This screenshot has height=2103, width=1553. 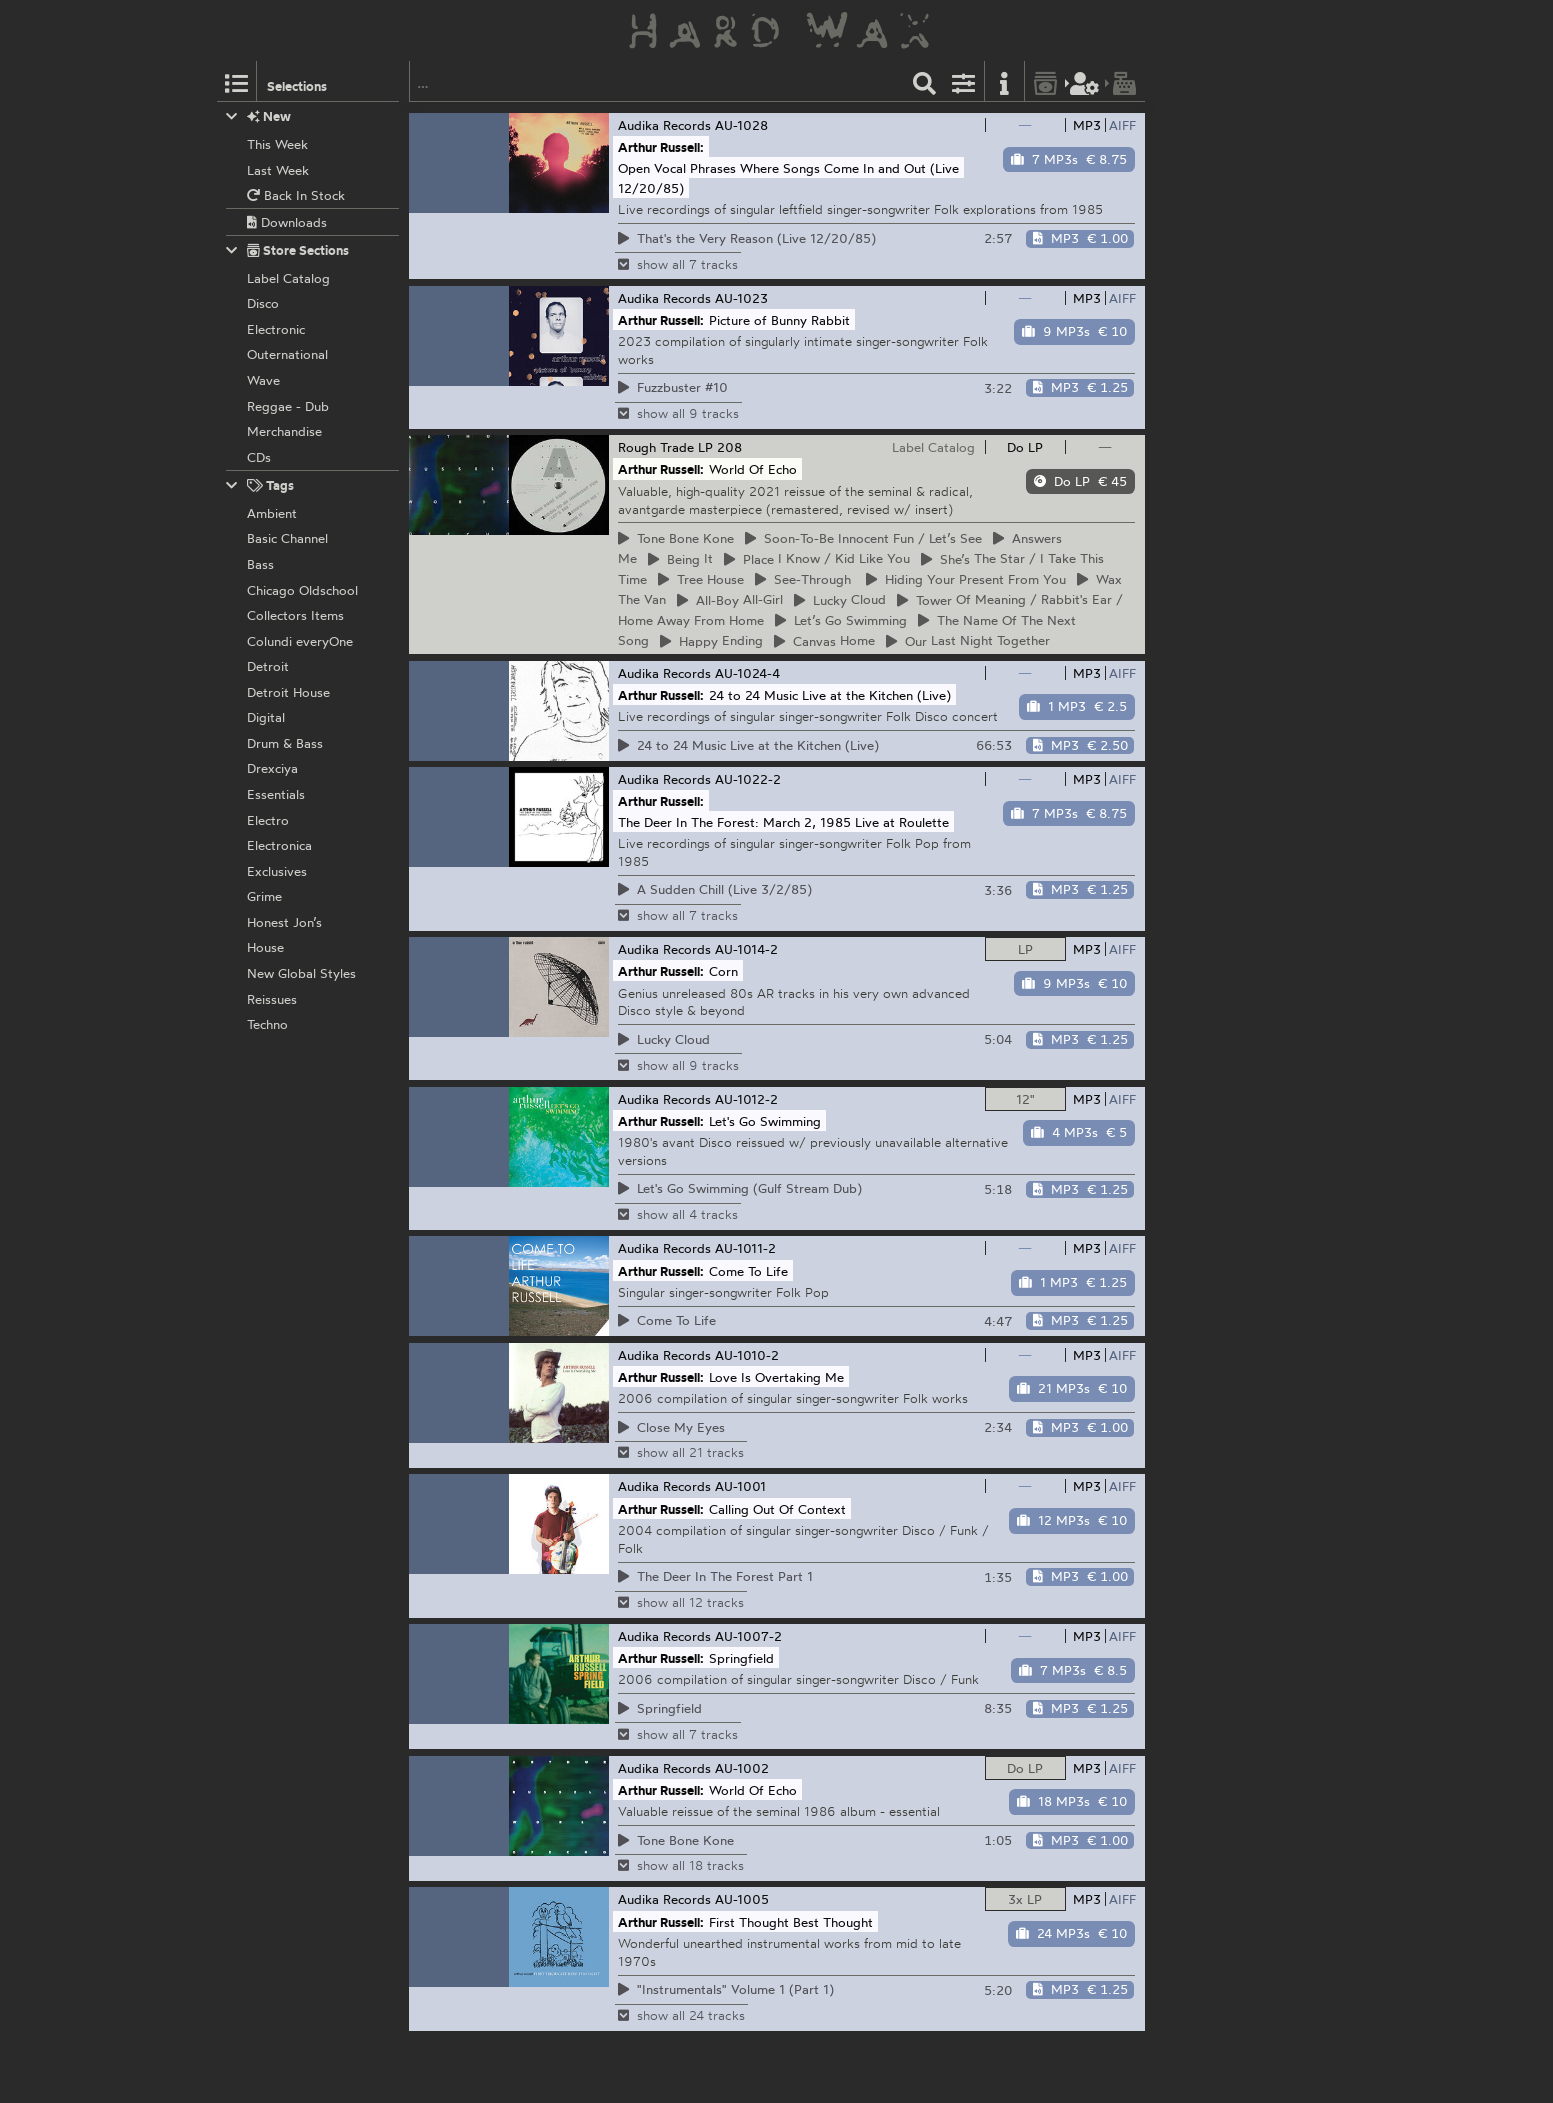 What do you see at coordinates (746, 949) in the screenshot?
I see `AU-1014-2` at bounding box center [746, 949].